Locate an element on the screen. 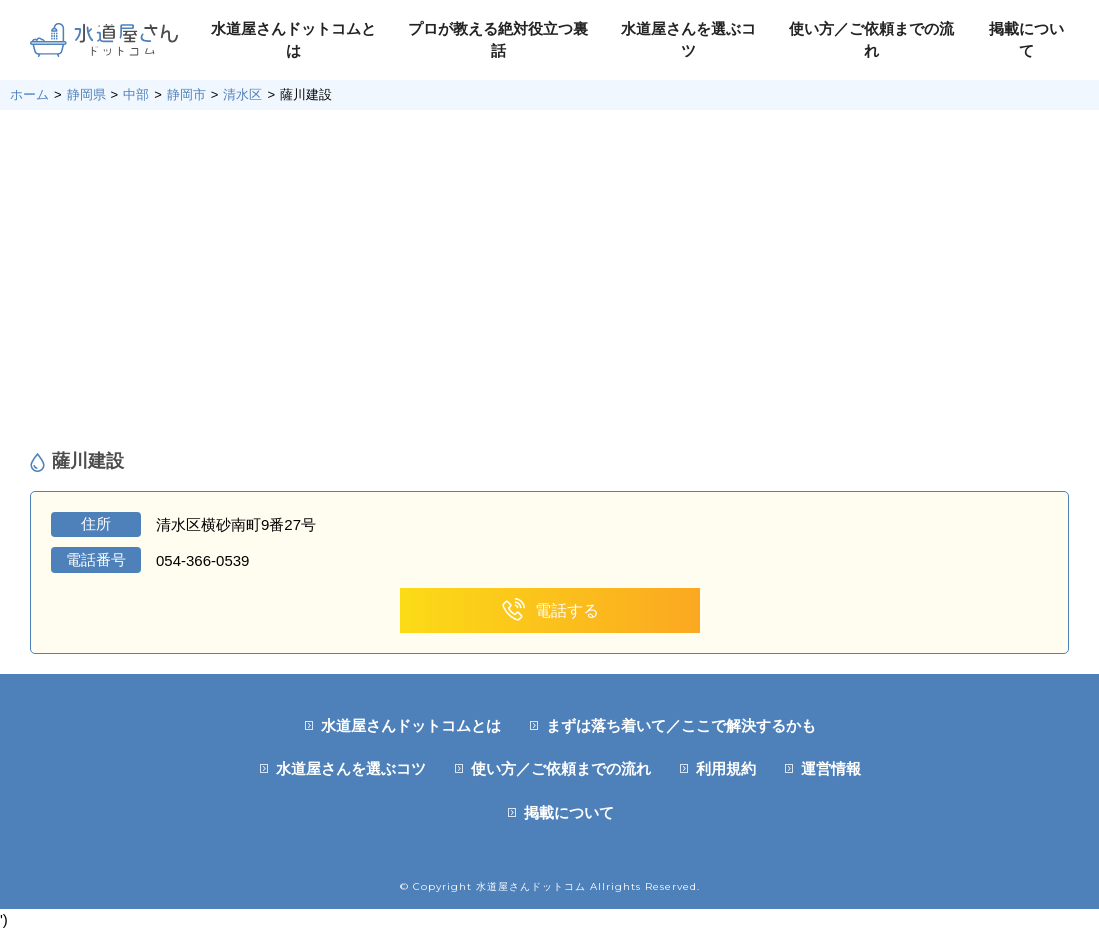 Image resolution: width=1099 pixels, height=932 pixels. 水道屋さんを選ぶコツ is located at coordinates (351, 768).